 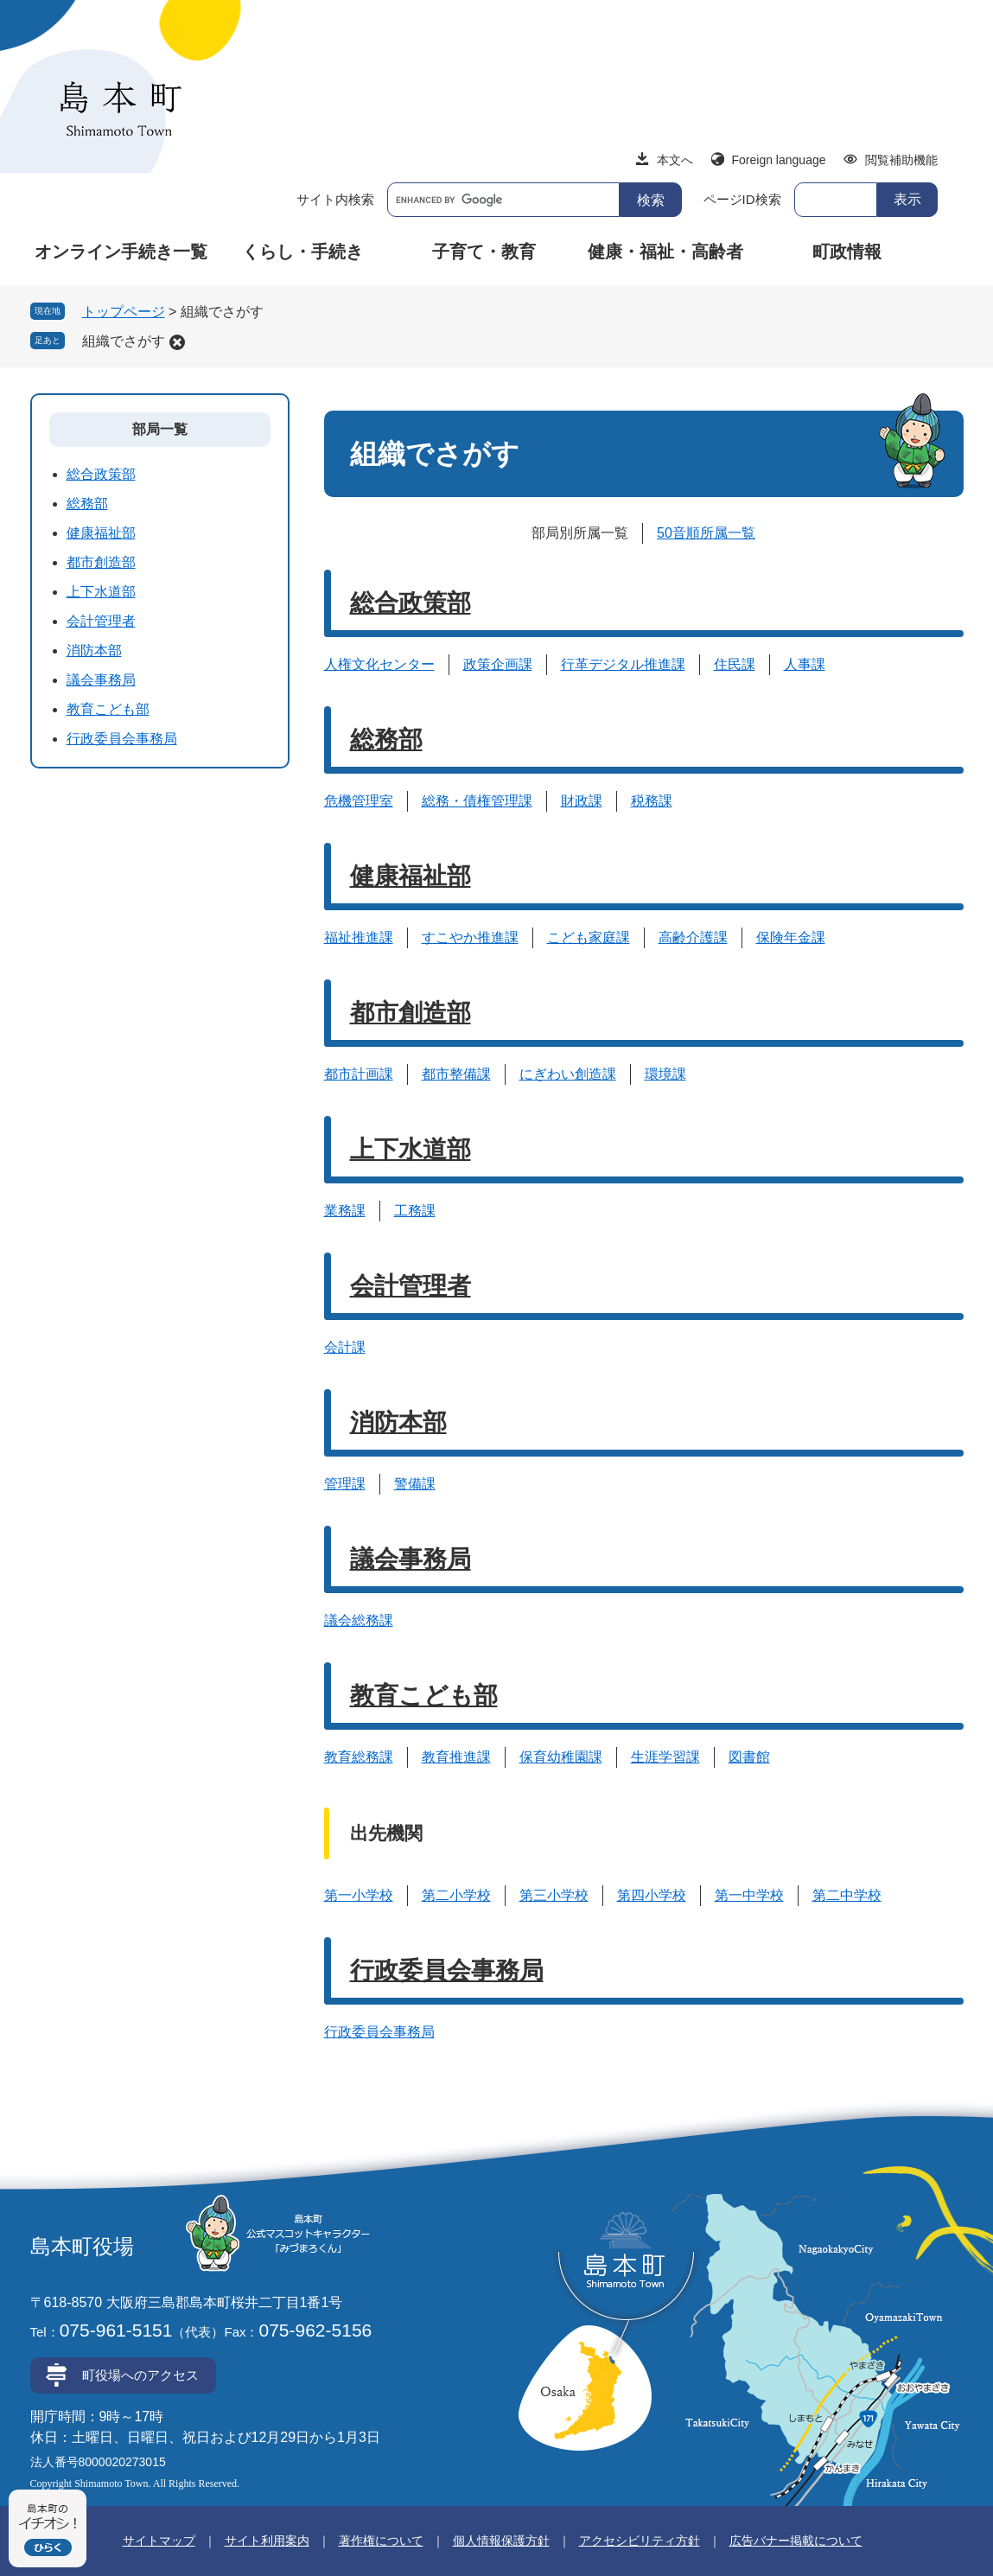 What do you see at coordinates (447, 1970) in the screenshot?
I see `行政委員会事務局` at bounding box center [447, 1970].